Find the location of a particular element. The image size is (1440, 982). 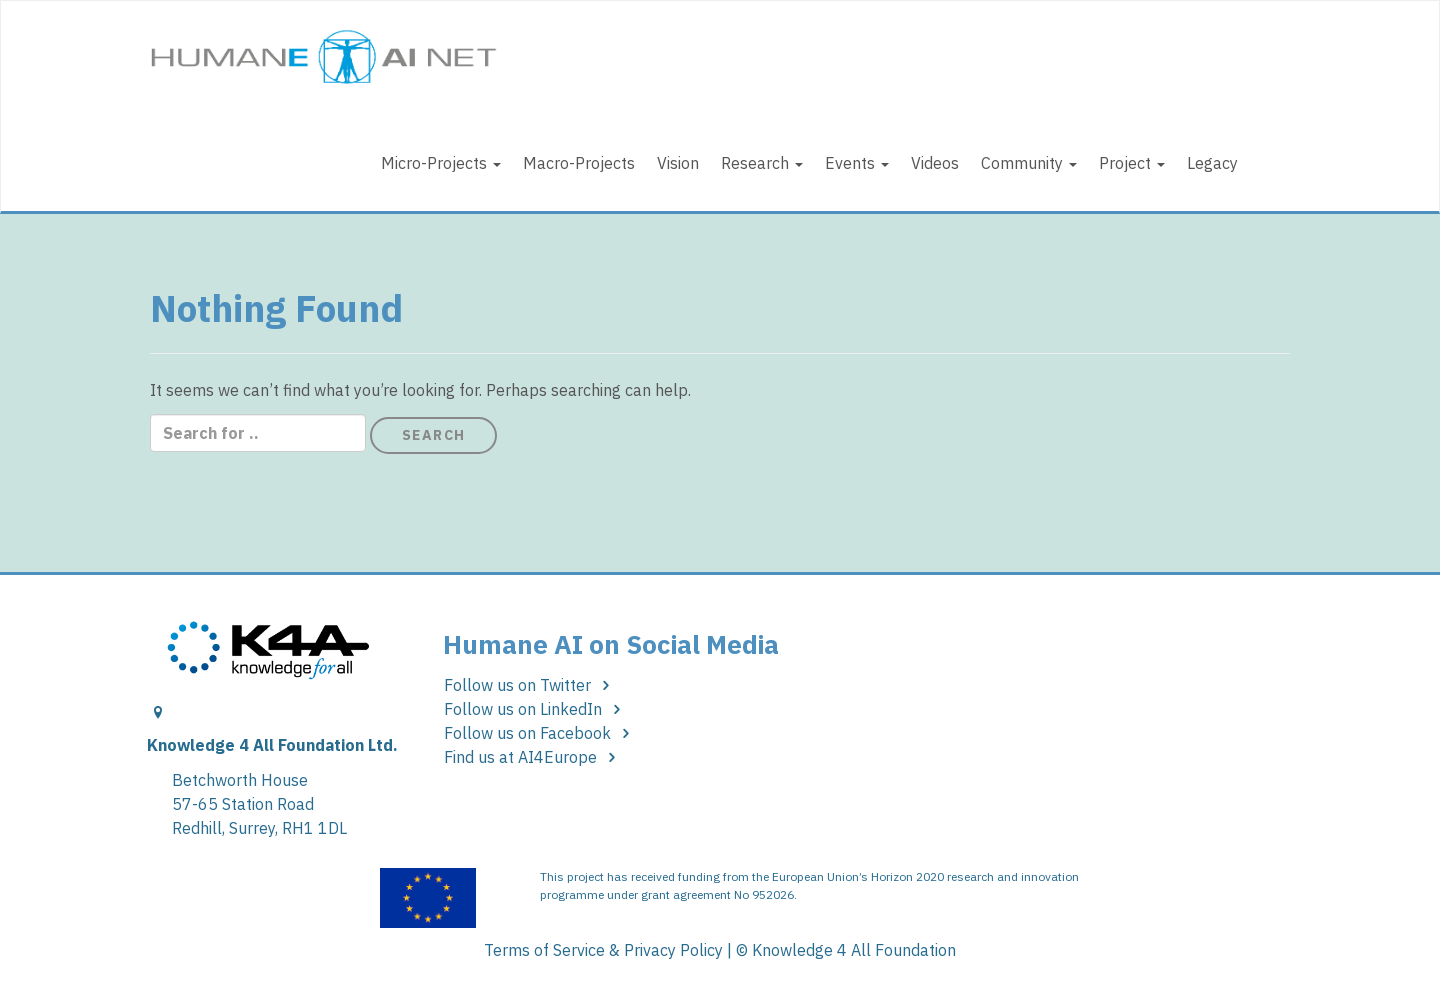

Follow us on Facebook is located at coordinates (540, 733).